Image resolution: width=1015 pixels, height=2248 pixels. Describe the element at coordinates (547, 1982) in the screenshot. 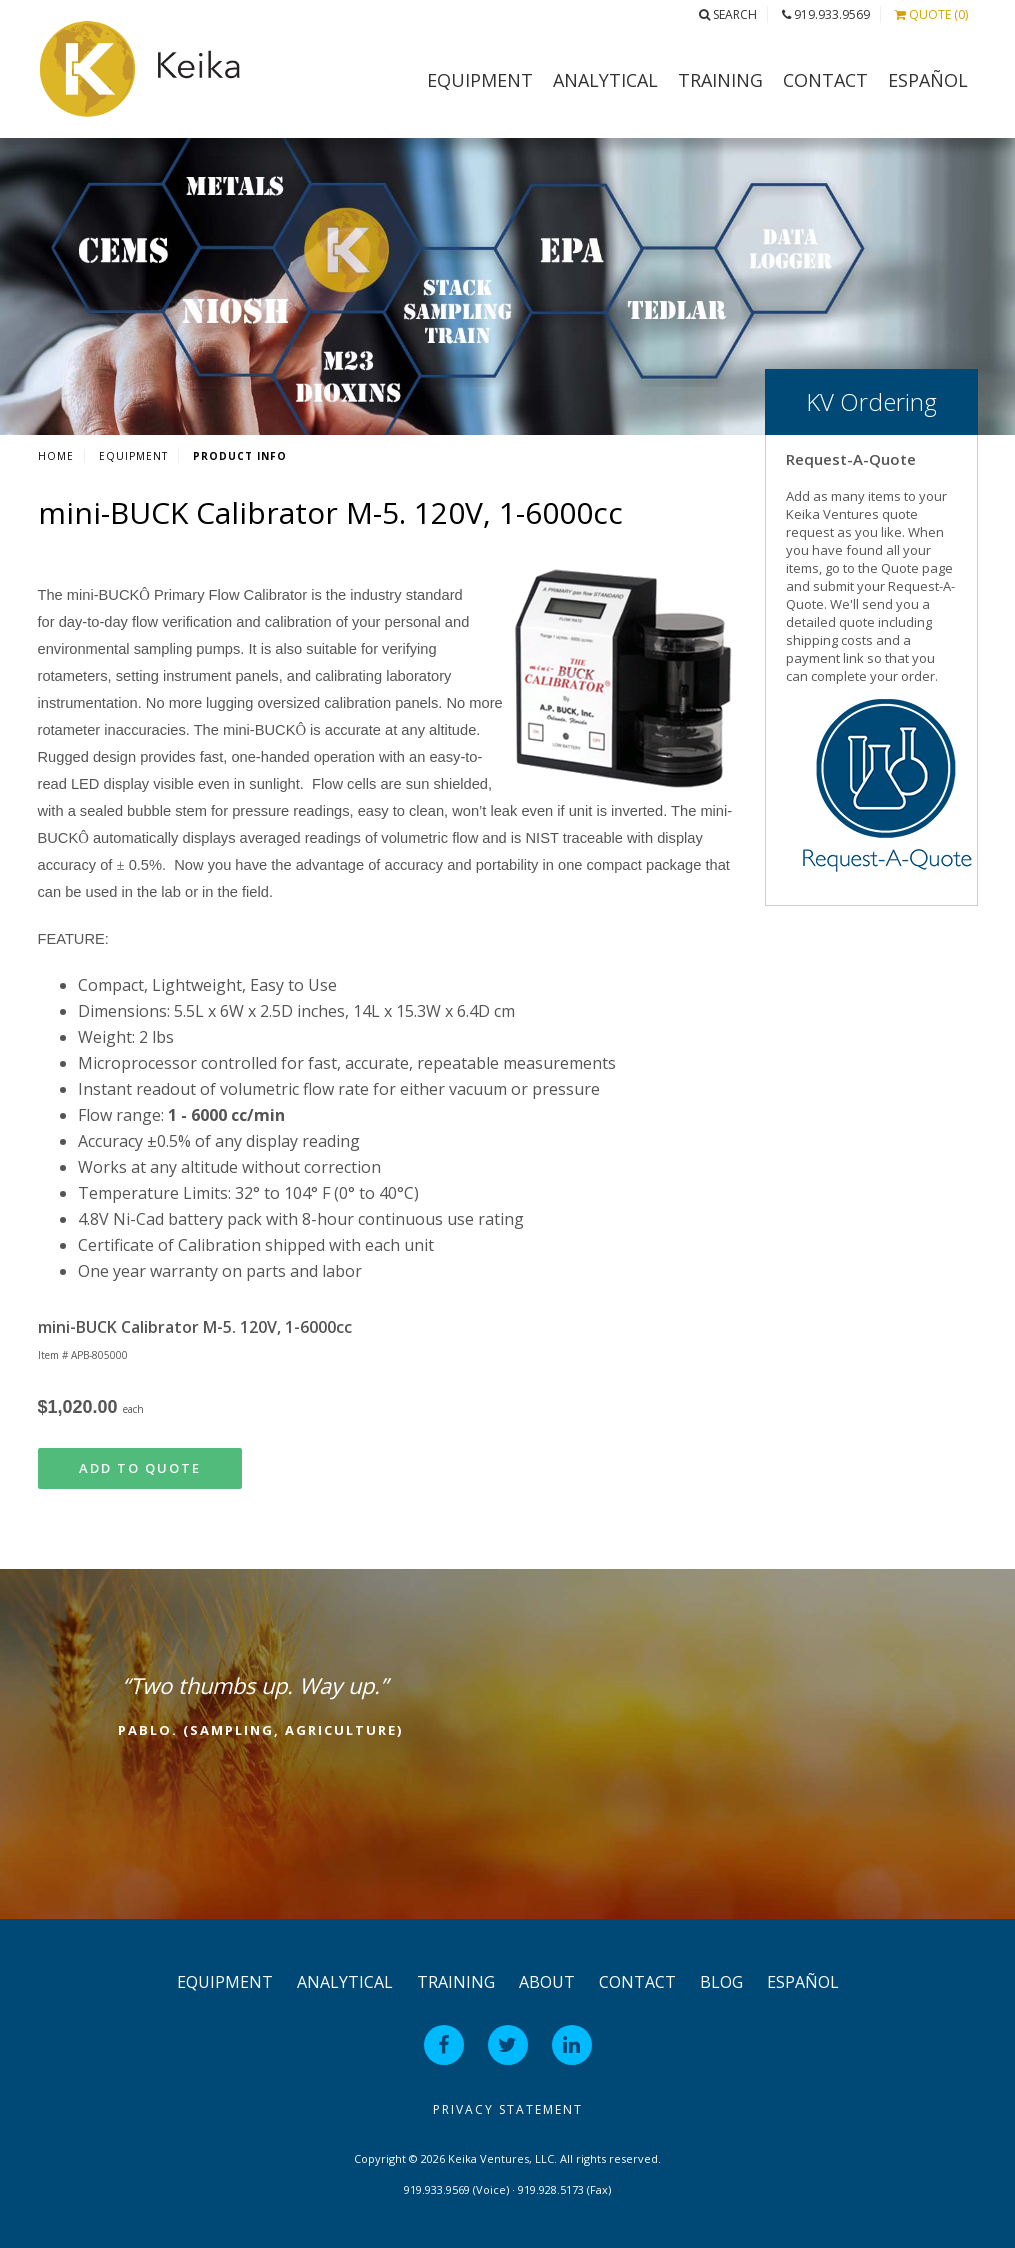

I see `About` at that location.